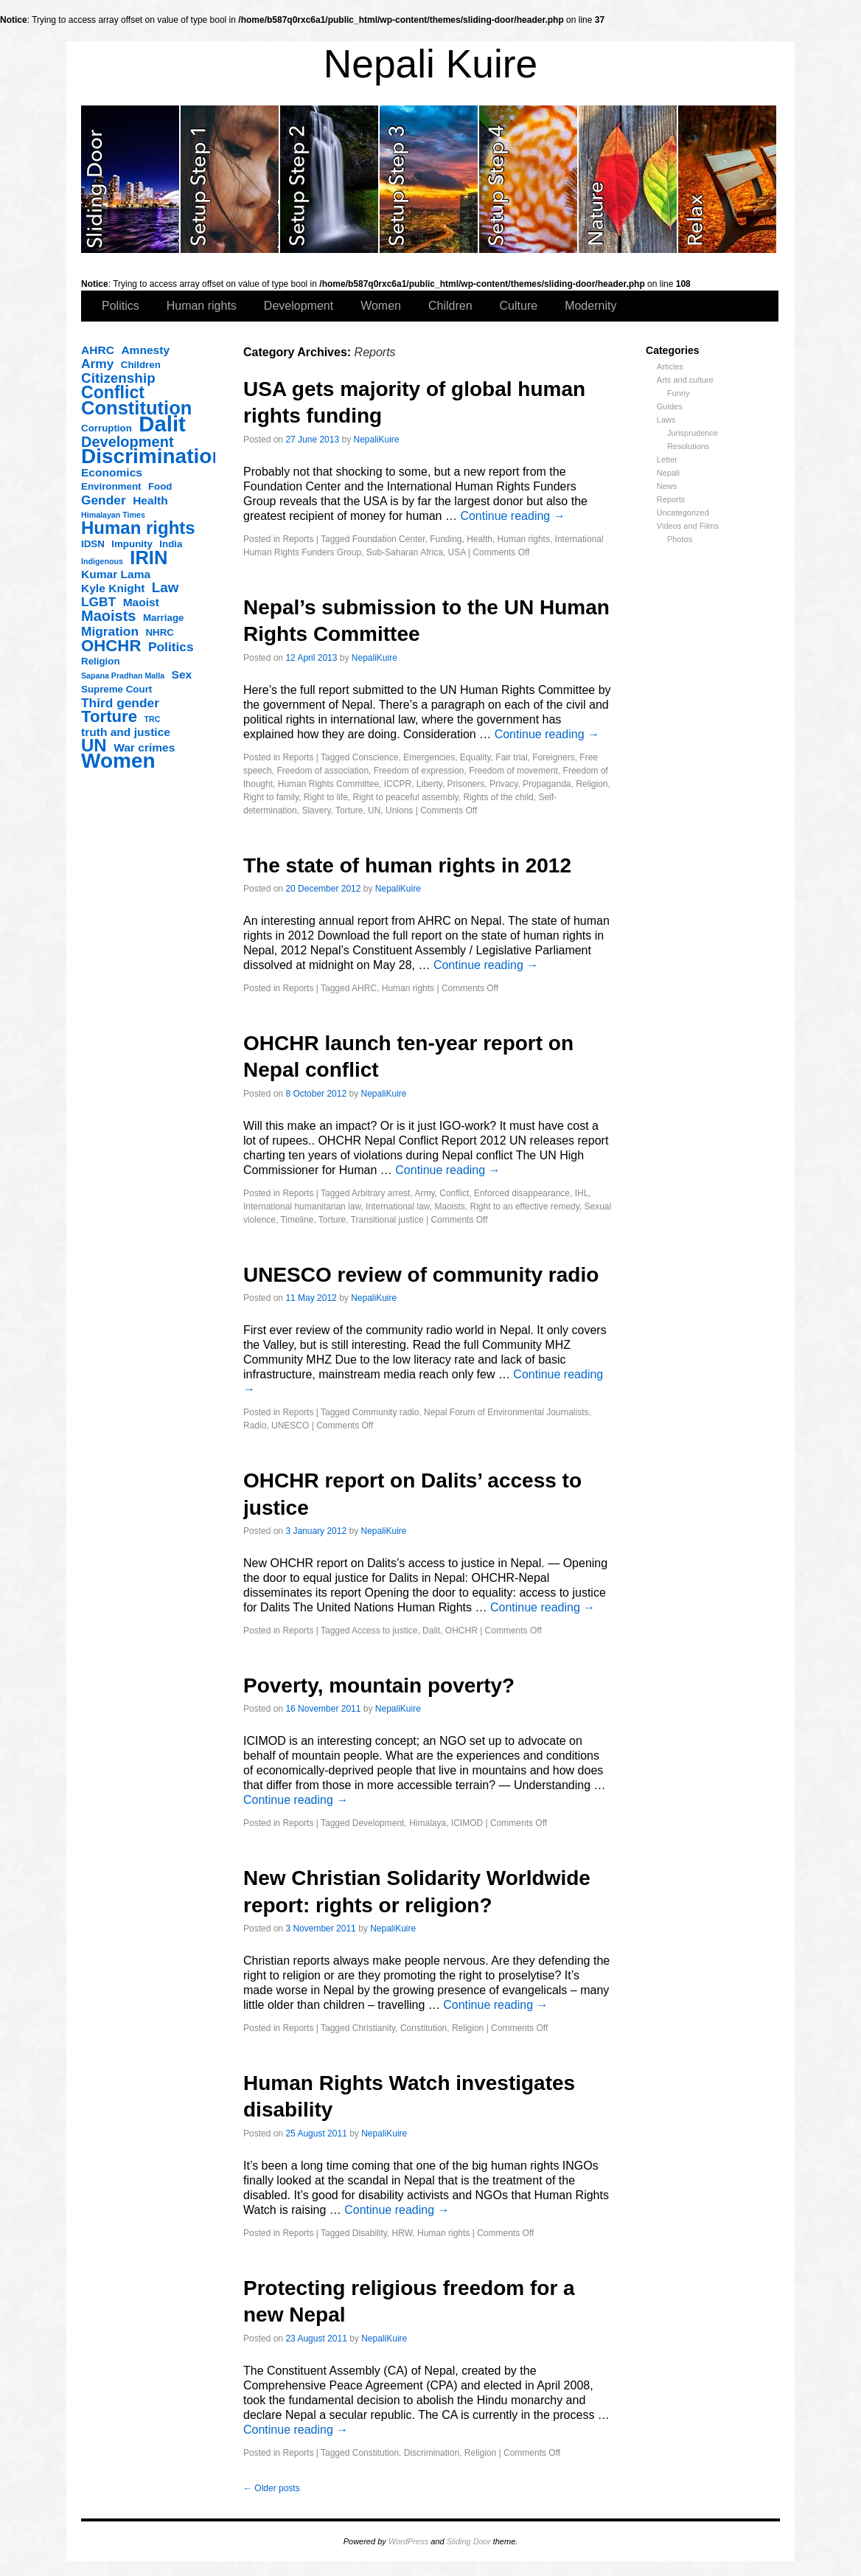 The image size is (861, 2576). Describe the element at coordinates (380, 305) in the screenshot. I see `Women` at that location.